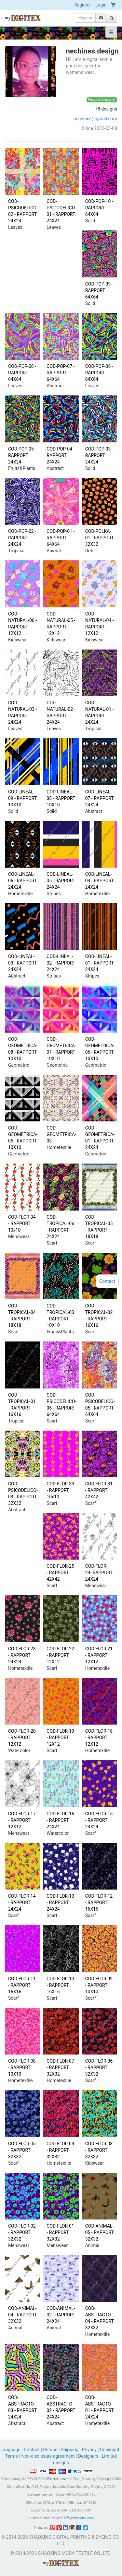 This screenshot has height=2576, width=122. What do you see at coordinates (99, 373) in the screenshot?
I see `COD-POP-06 - RAPPORT 64X64` at bounding box center [99, 373].